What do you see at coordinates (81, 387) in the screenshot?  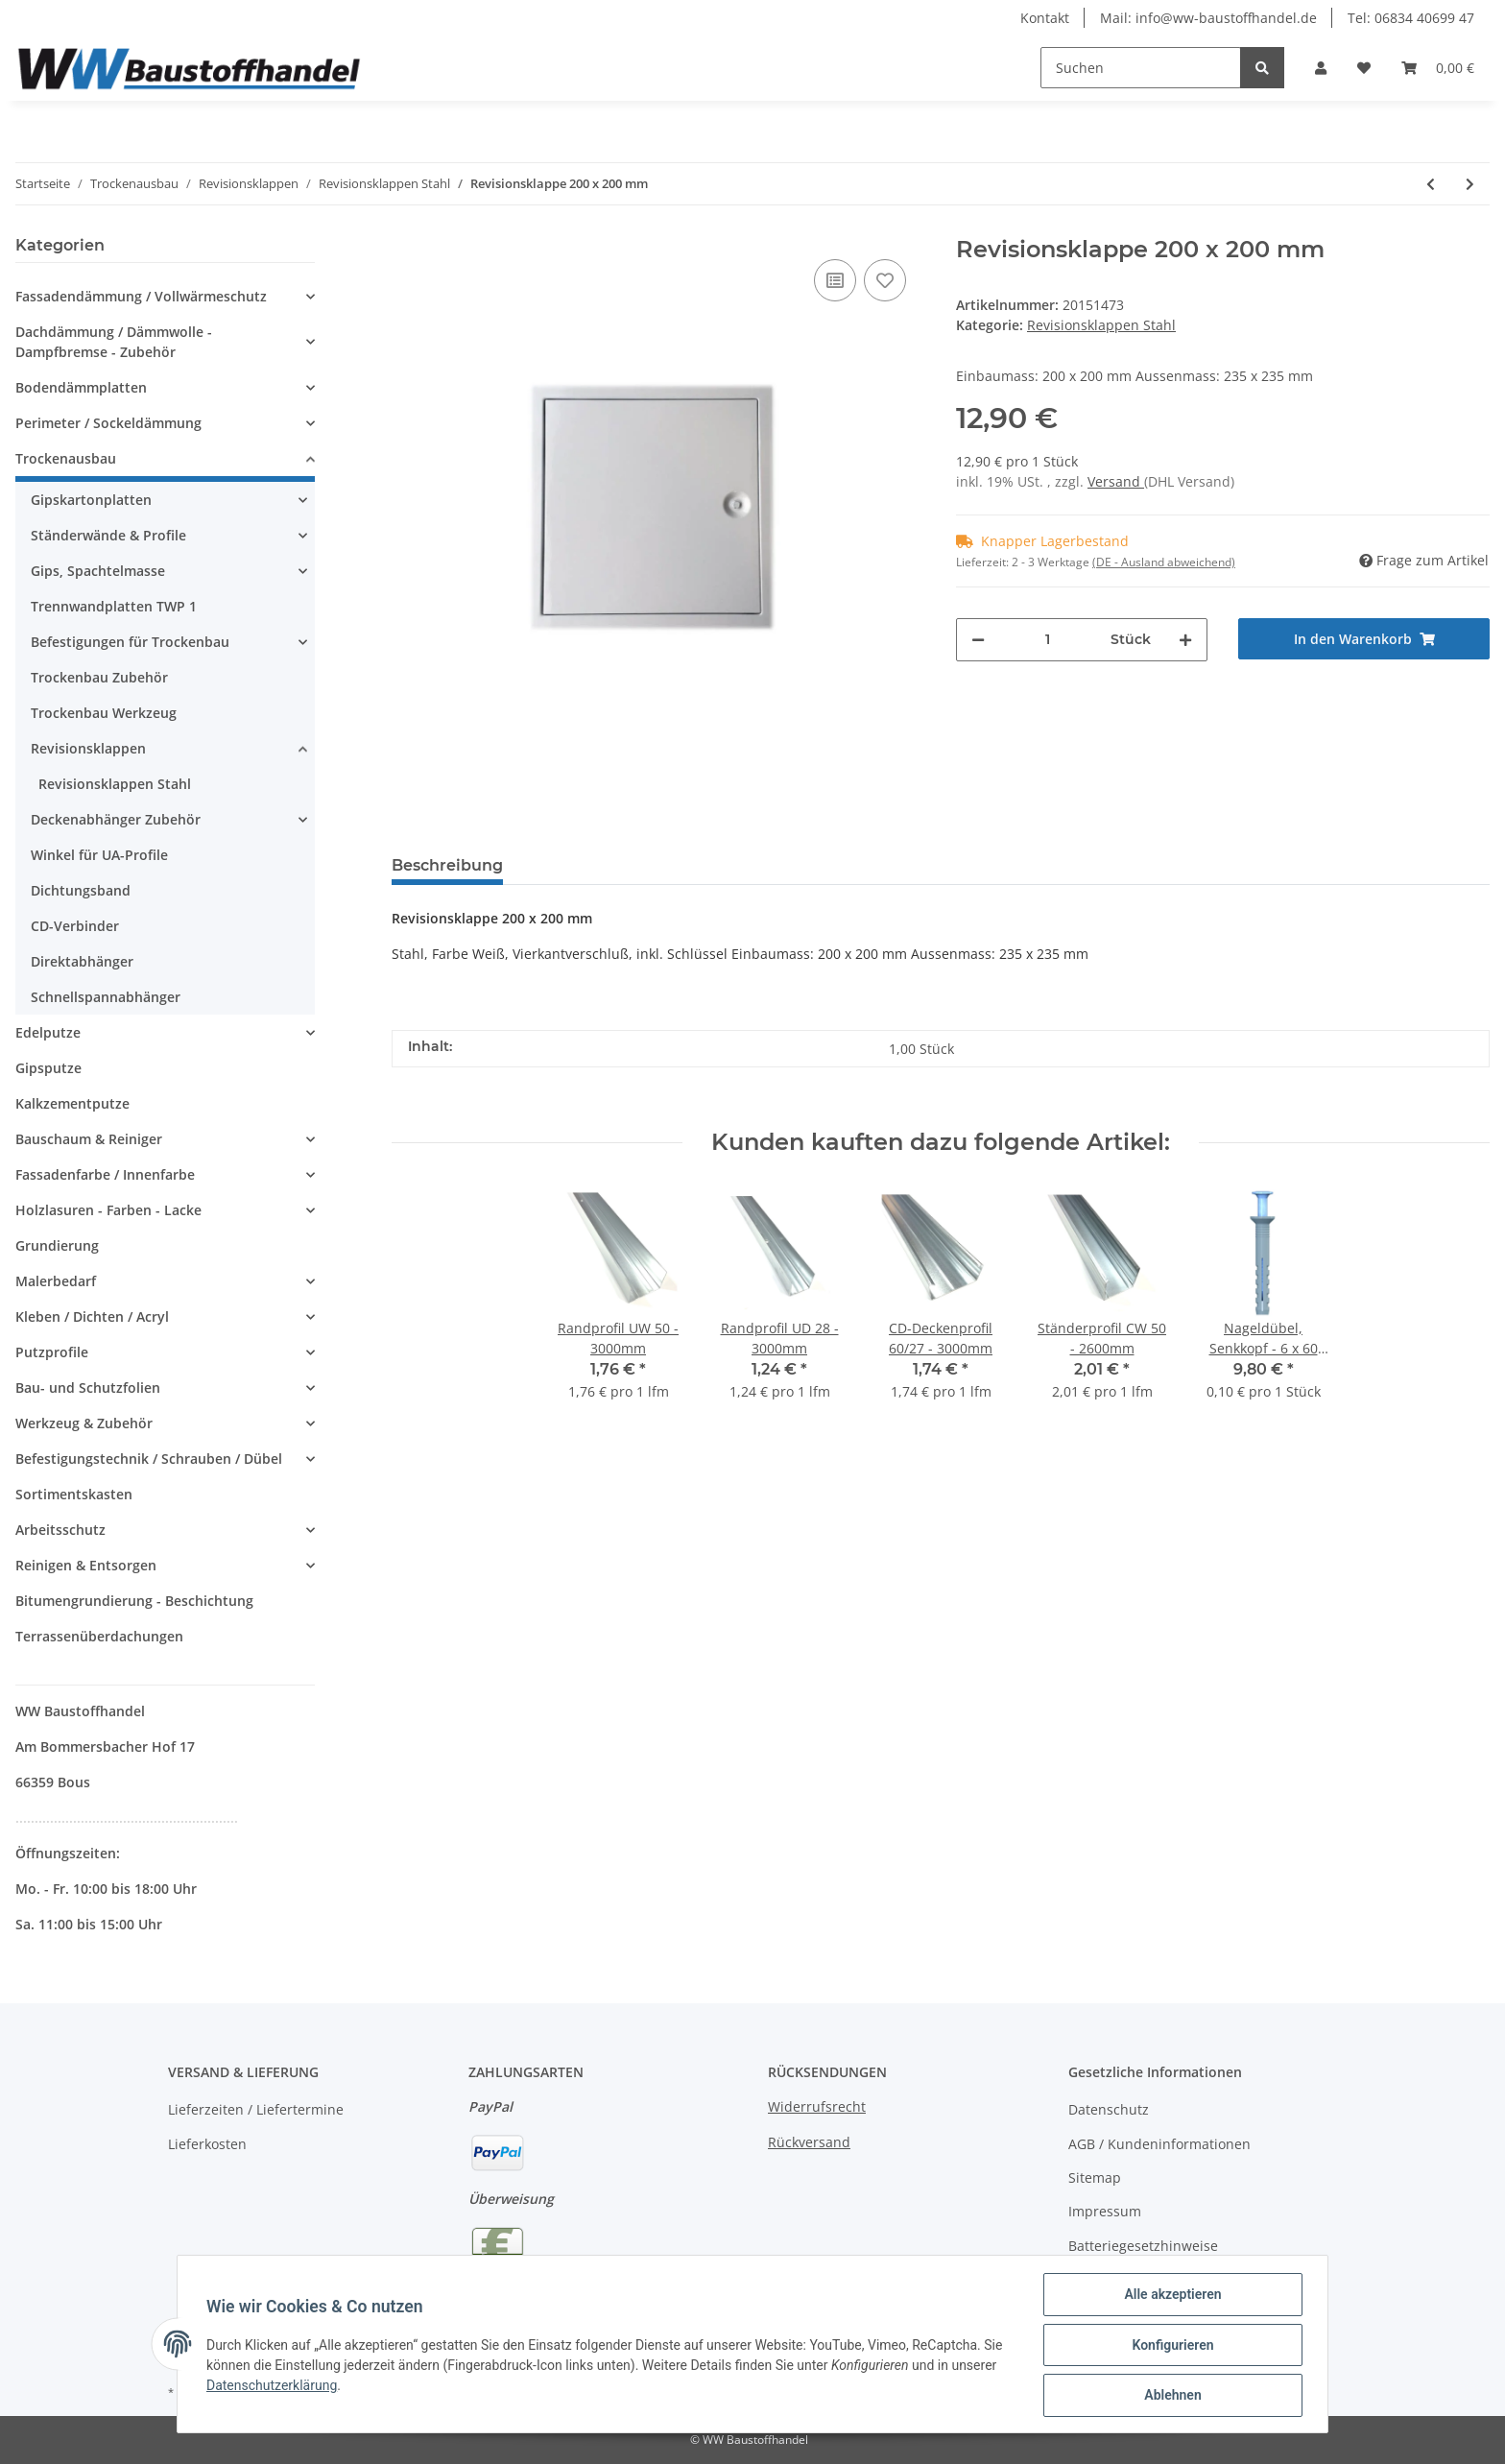 I see `Bodendämmplatten` at bounding box center [81, 387].